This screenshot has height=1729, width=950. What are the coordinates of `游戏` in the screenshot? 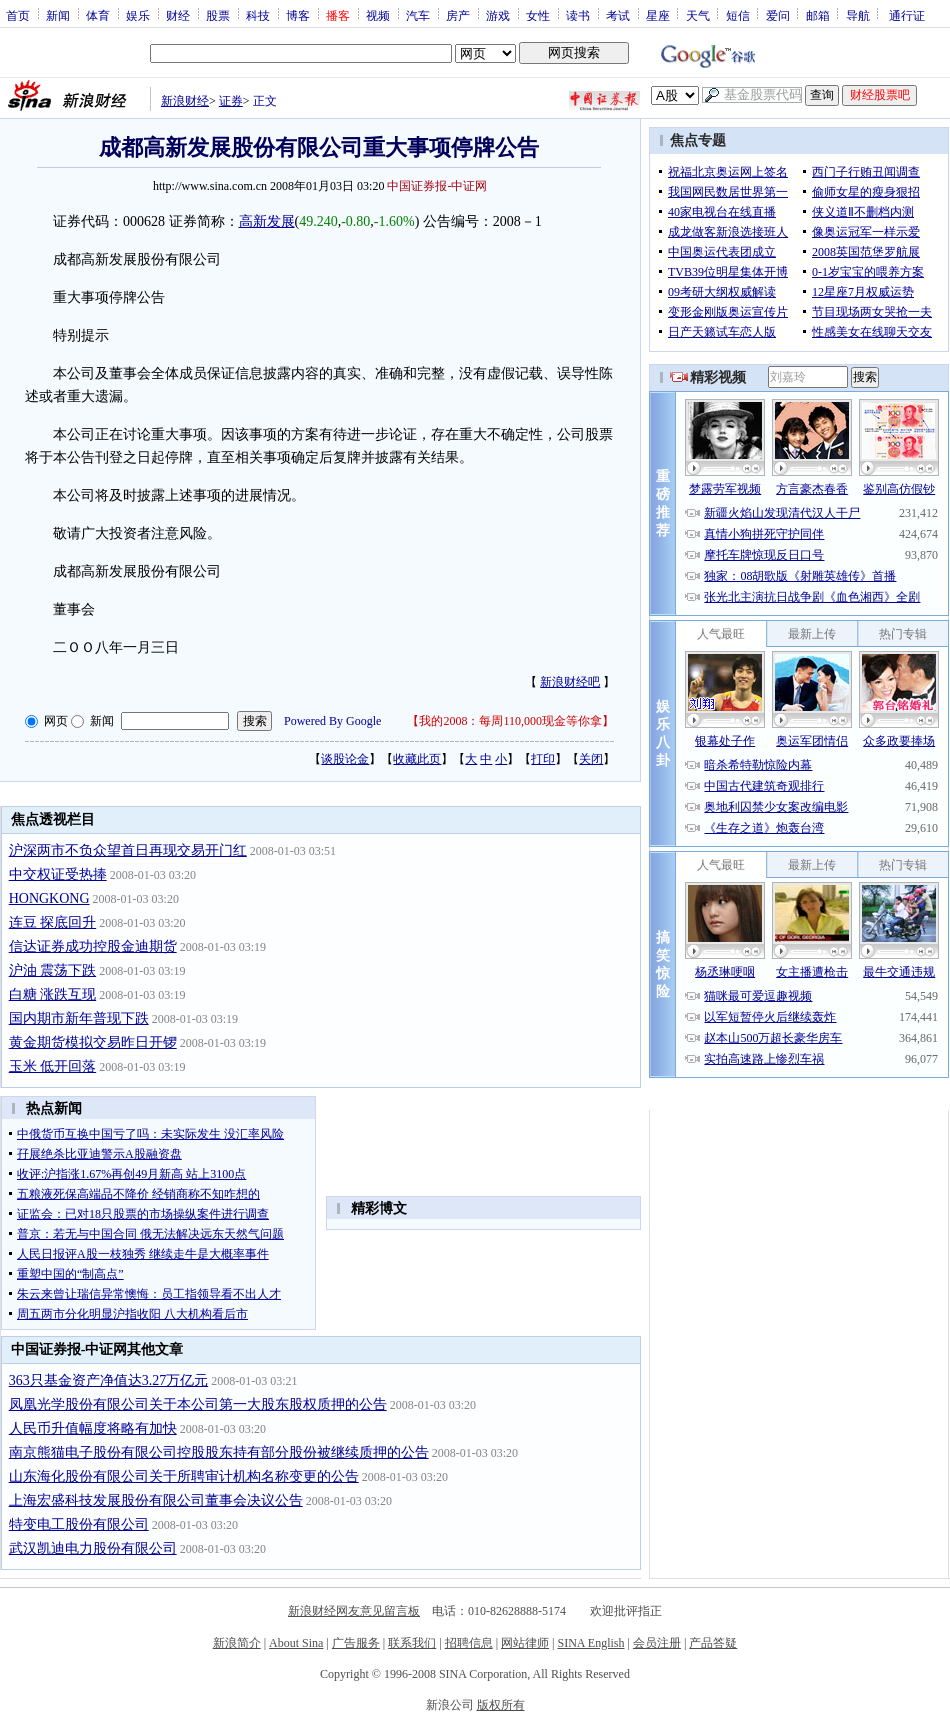 It's located at (498, 15).